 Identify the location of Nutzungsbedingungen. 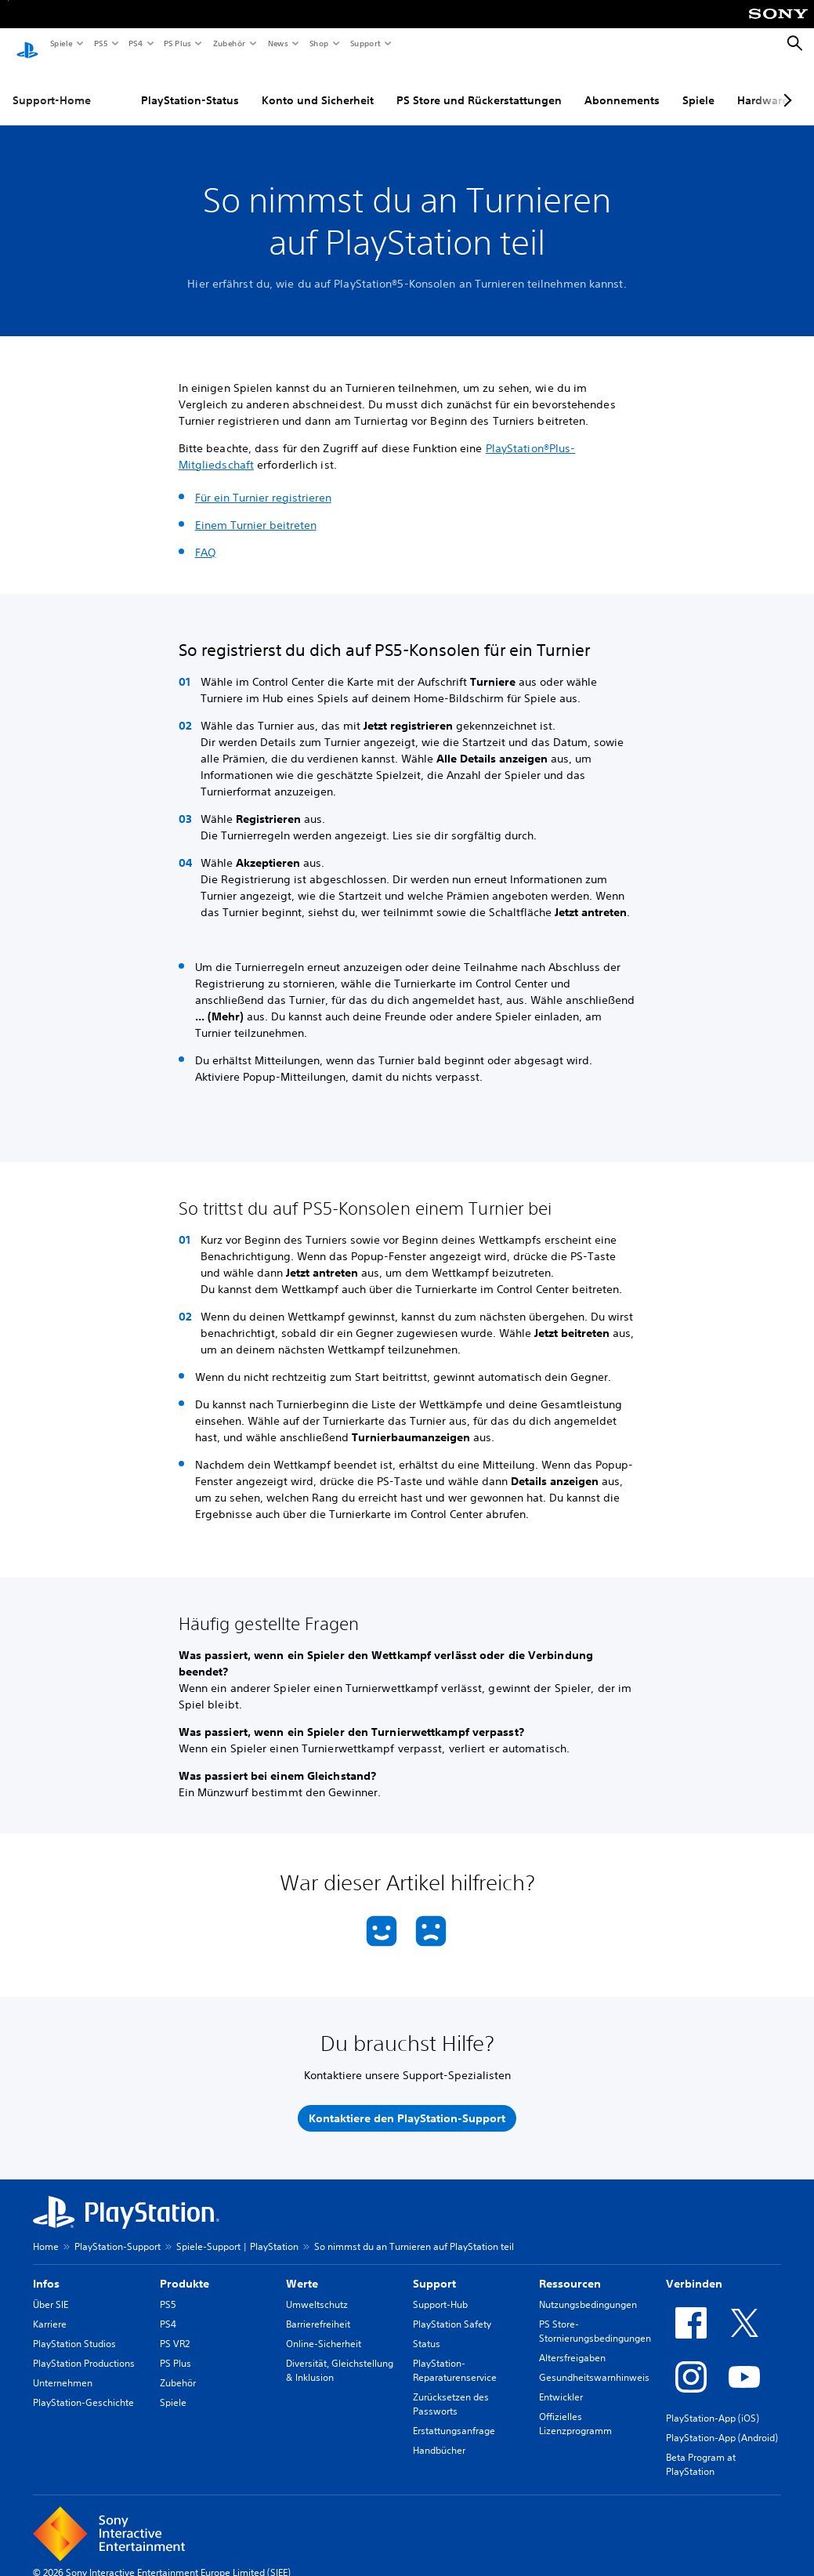
(588, 2289).